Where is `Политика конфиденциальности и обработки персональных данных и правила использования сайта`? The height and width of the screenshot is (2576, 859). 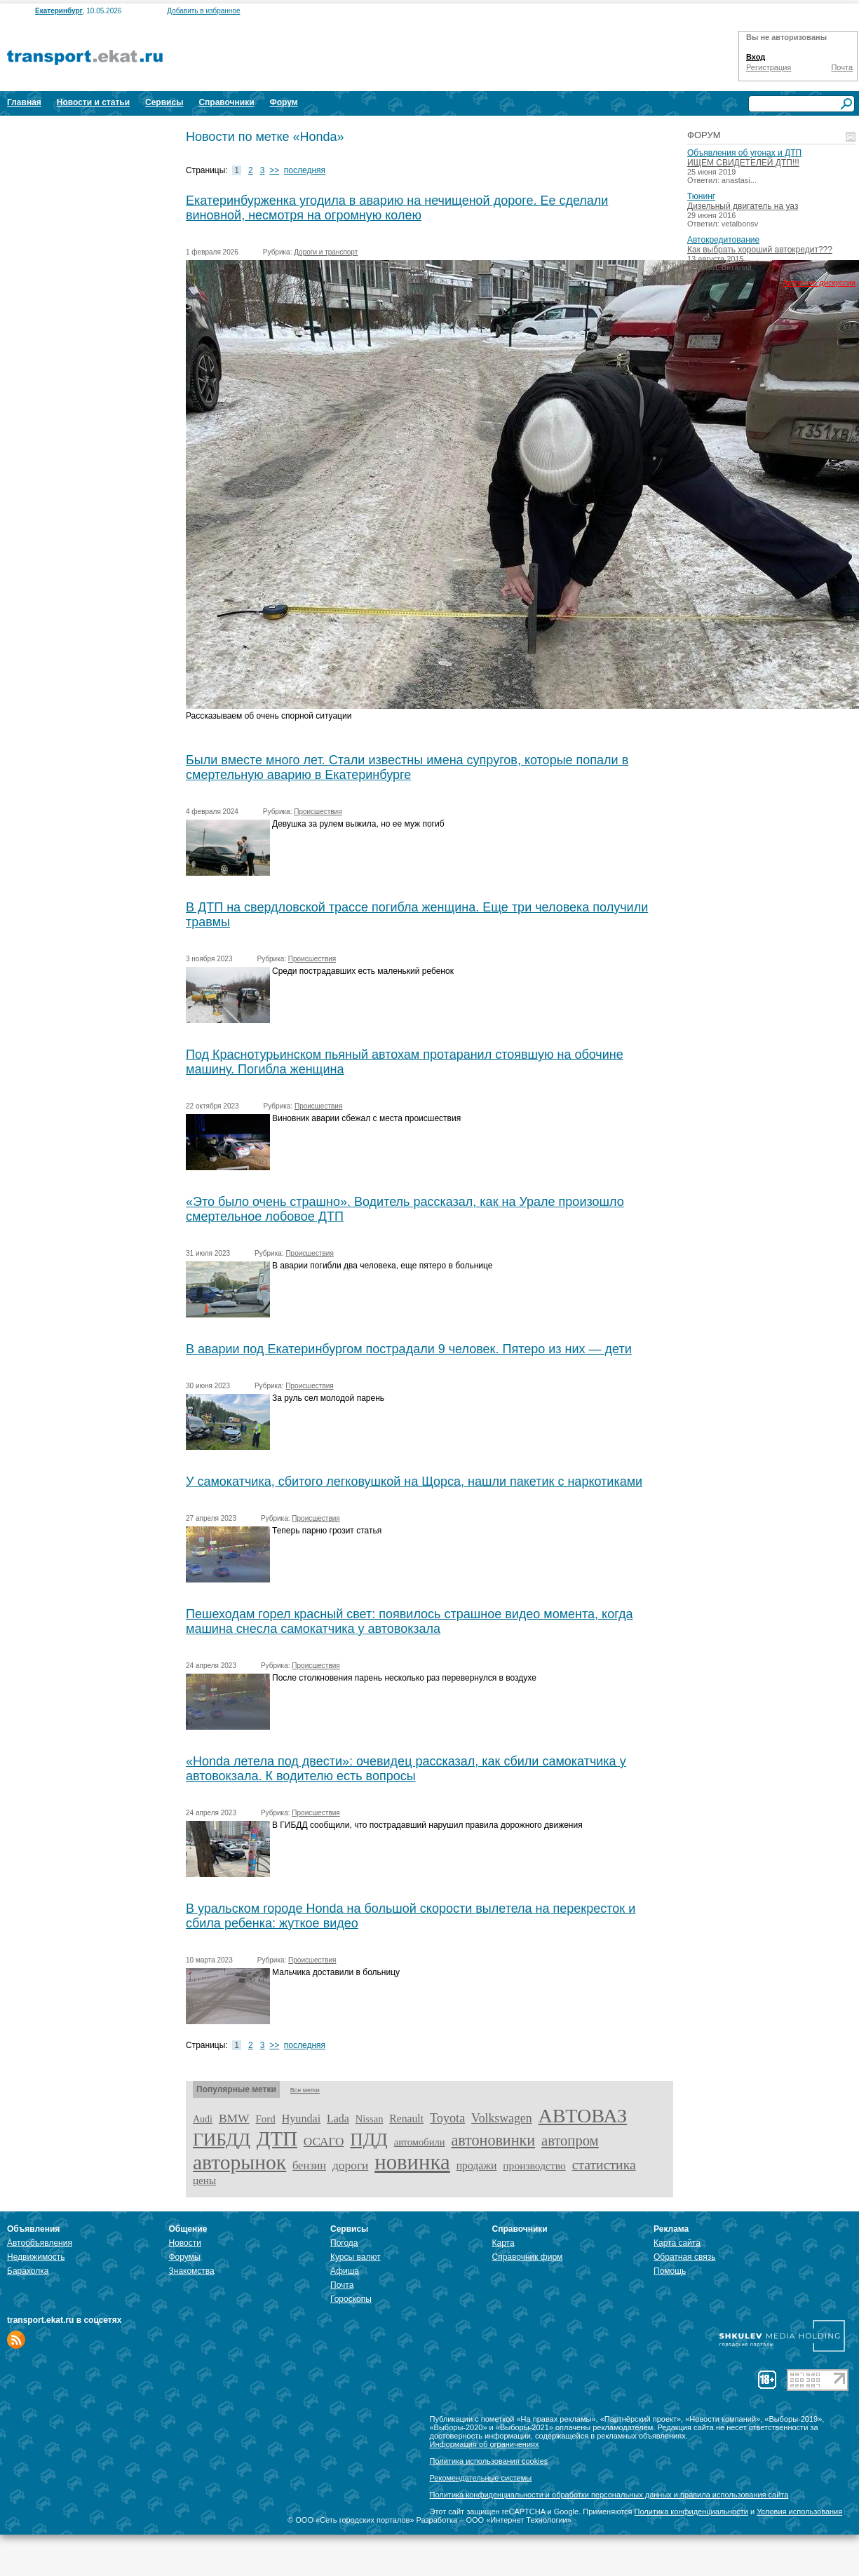
Политика конфиденциальности и обработки персональных данных и правила использования сайта is located at coordinates (609, 2494).